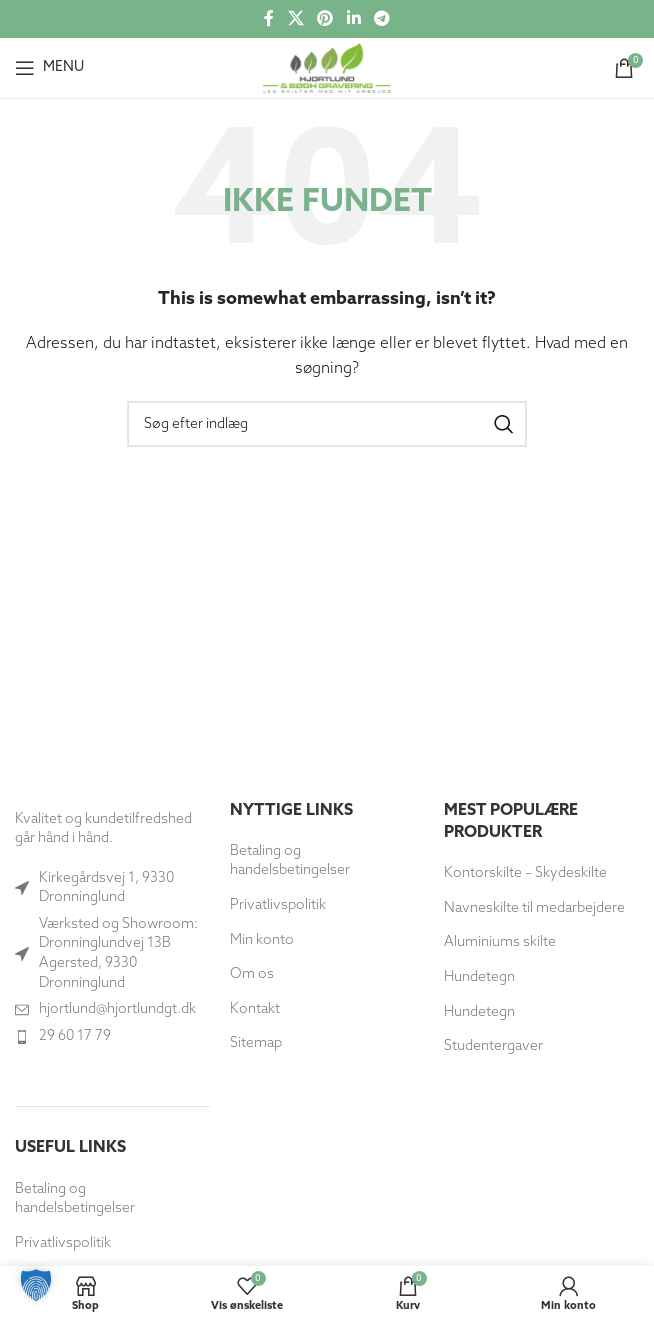 Image resolution: width=654 pixels, height=1321 pixels. Describe the element at coordinates (252, 974) in the screenshot. I see `Om os` at that location.